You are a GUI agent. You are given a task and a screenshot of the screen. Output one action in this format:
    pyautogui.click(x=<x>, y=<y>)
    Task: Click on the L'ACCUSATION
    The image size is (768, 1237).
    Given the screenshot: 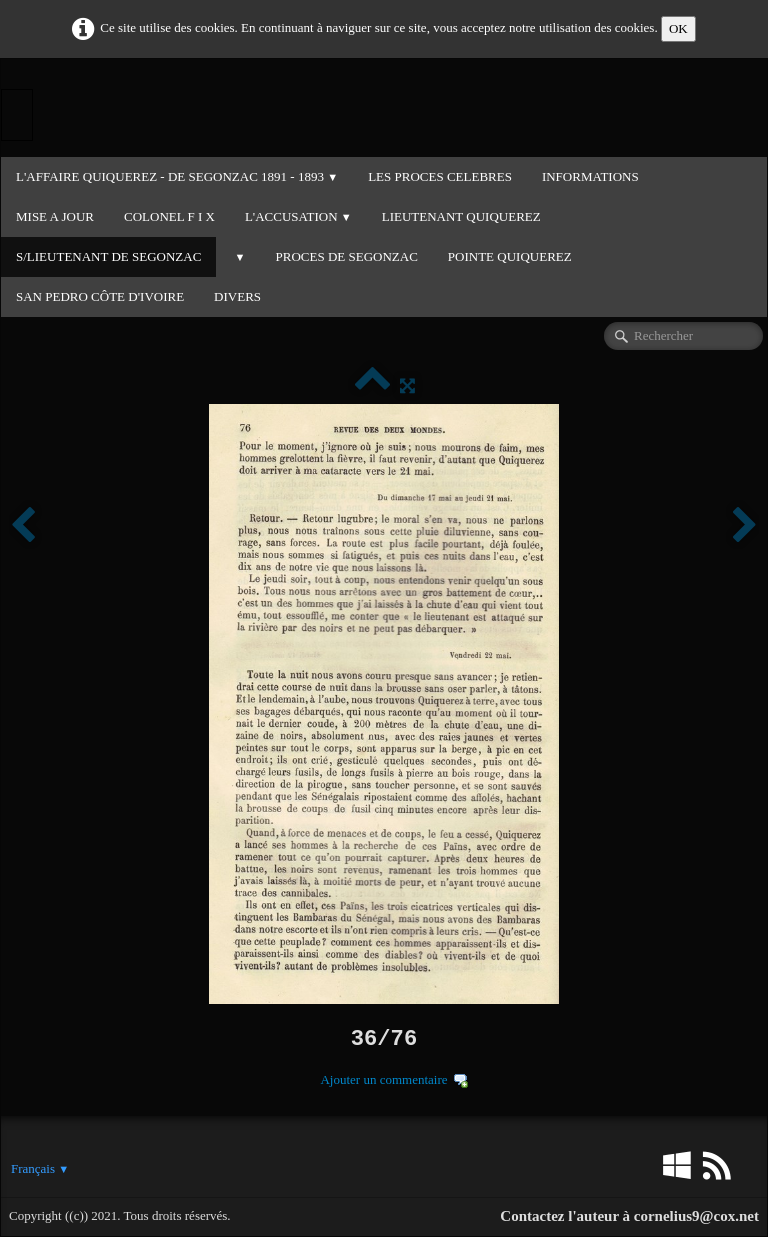 What is the action you would take?
    pyautogui.click(x=298, y=216)
    